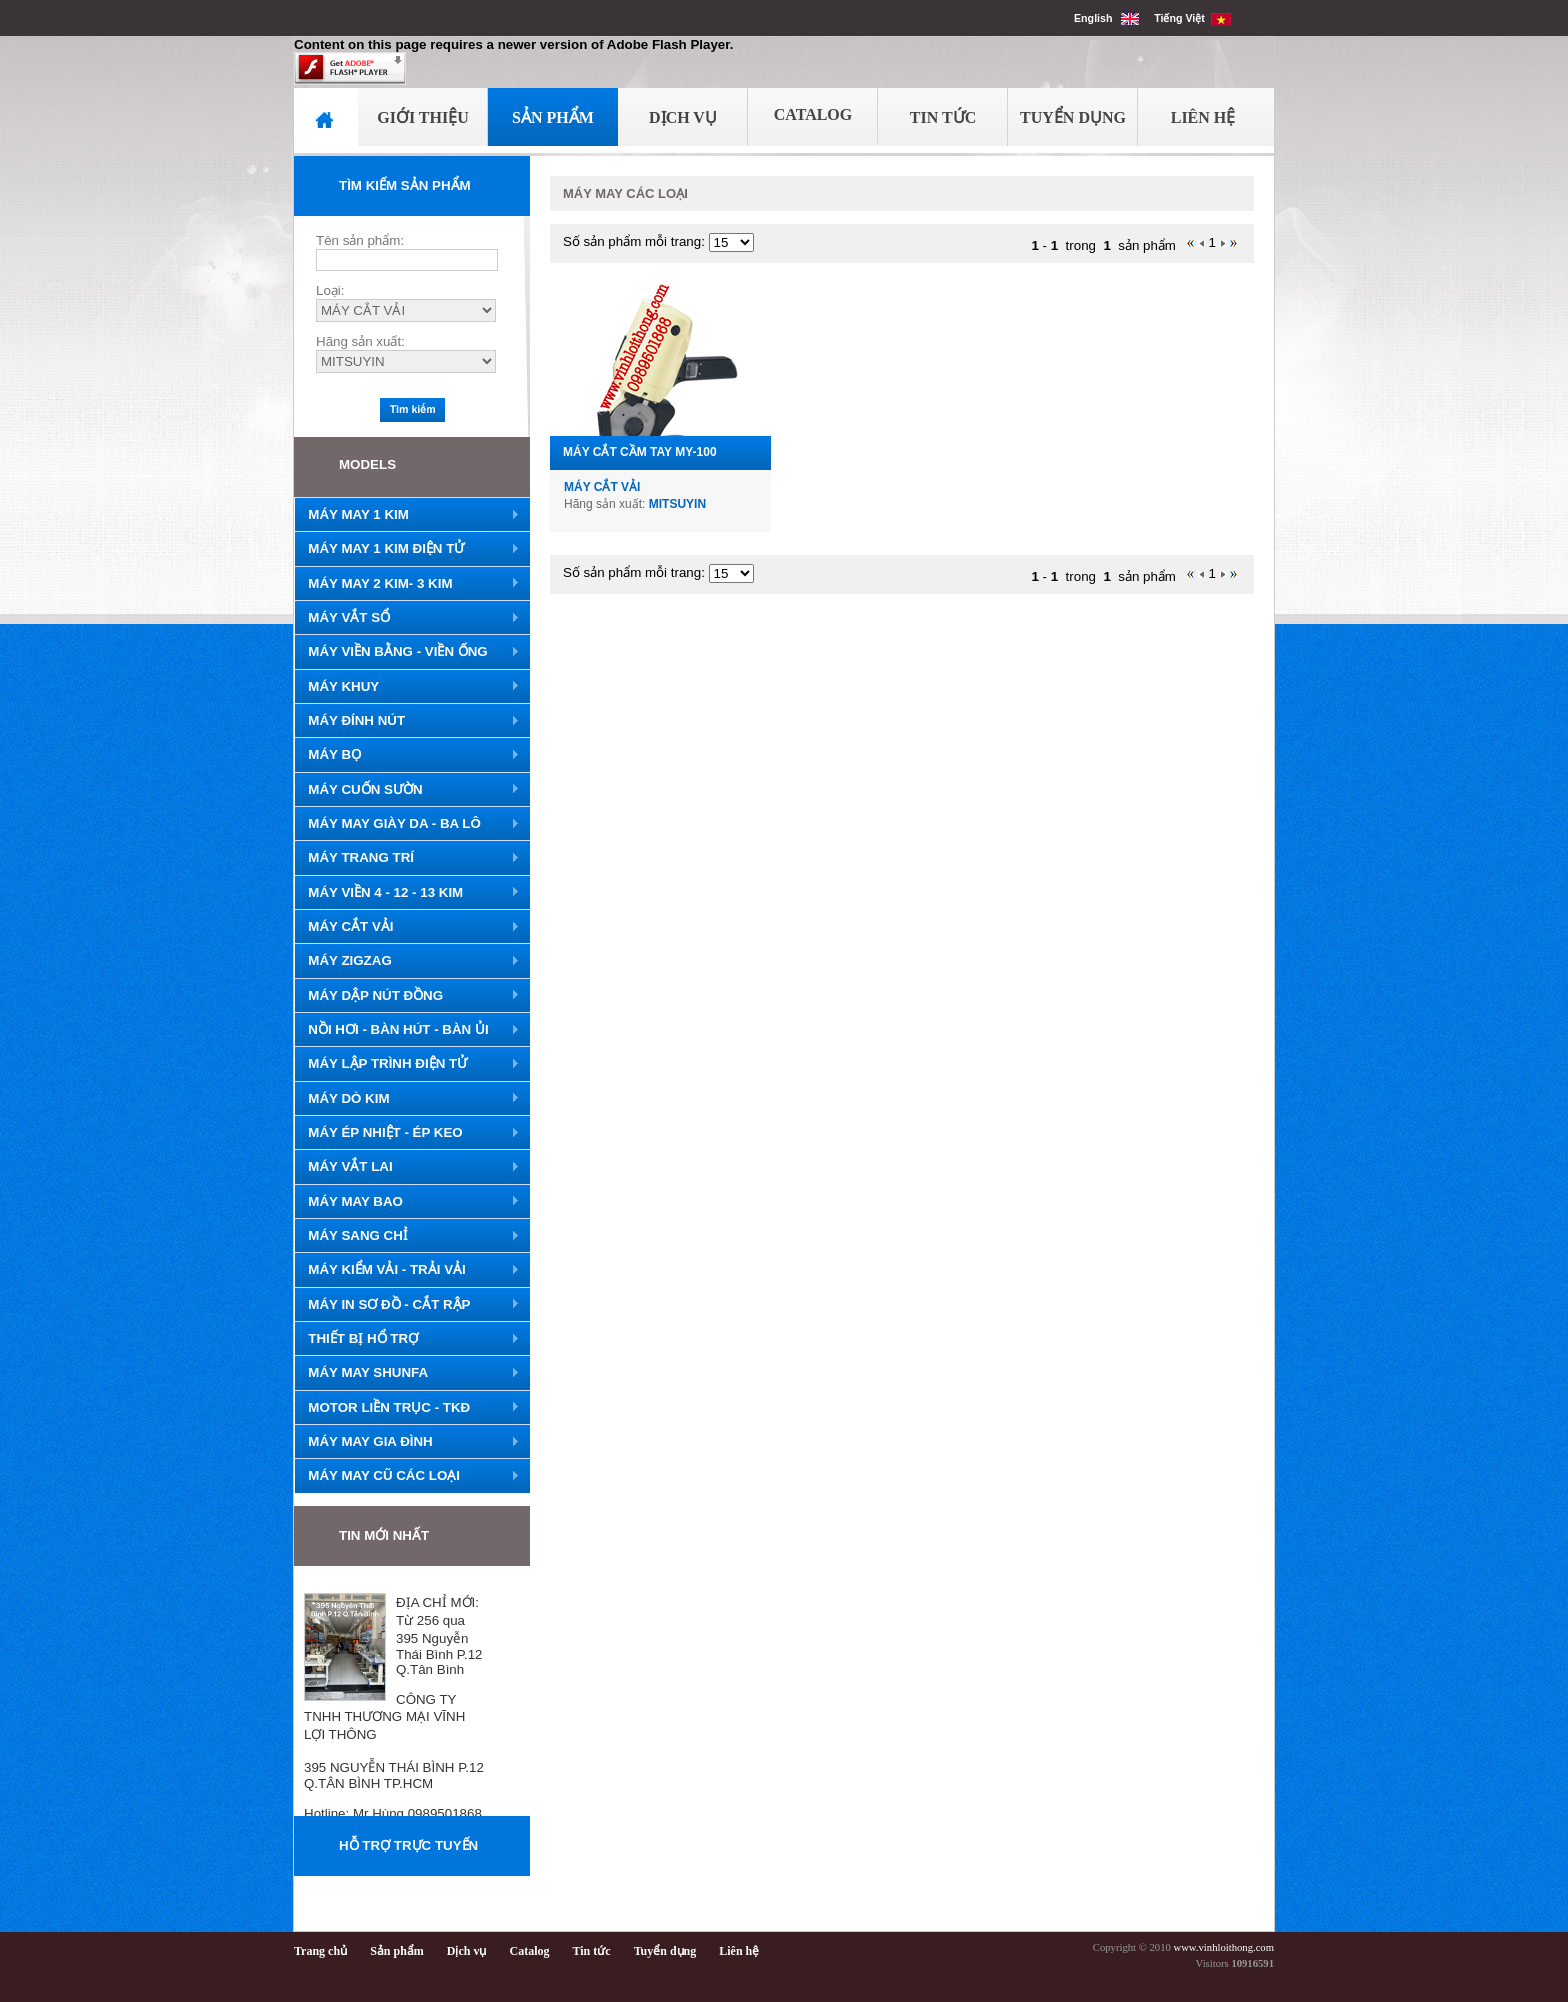 This screenshot has width=1568, height=2002. I want to click on MÁY MAY 1 KIM ĐIỆN TỬ, so click(407, 549).